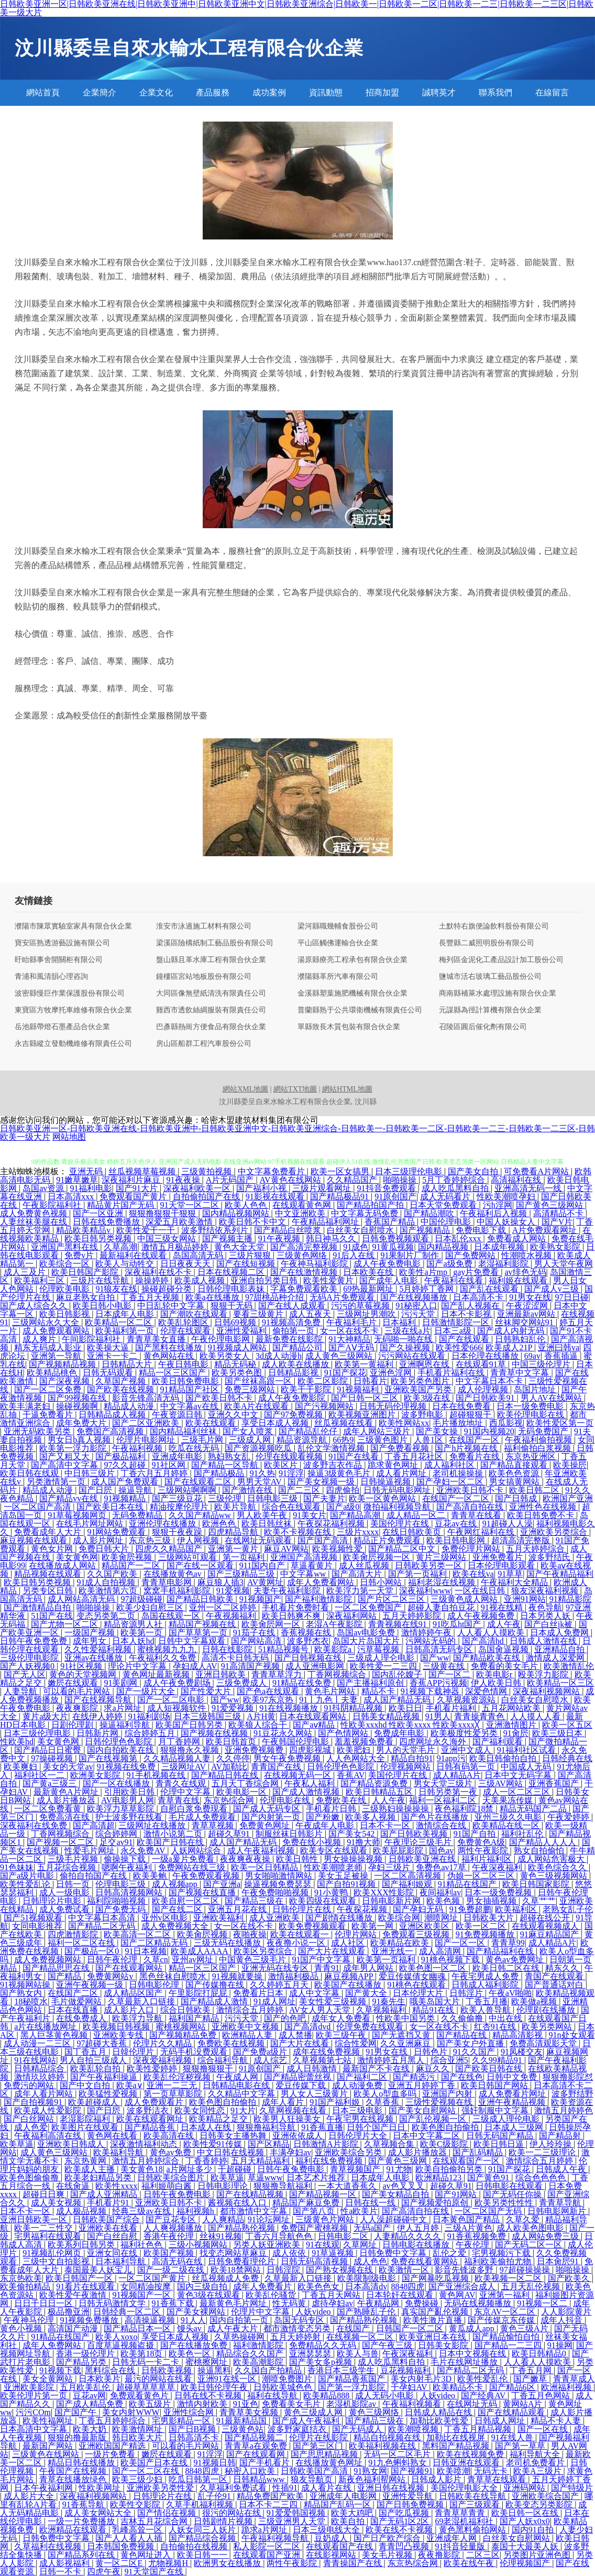 This screenshot has width=595, height=2576. Describe the element at coordinates (360, 2118) in the screenshot. I see `午夜宅男在线视频` at that location.